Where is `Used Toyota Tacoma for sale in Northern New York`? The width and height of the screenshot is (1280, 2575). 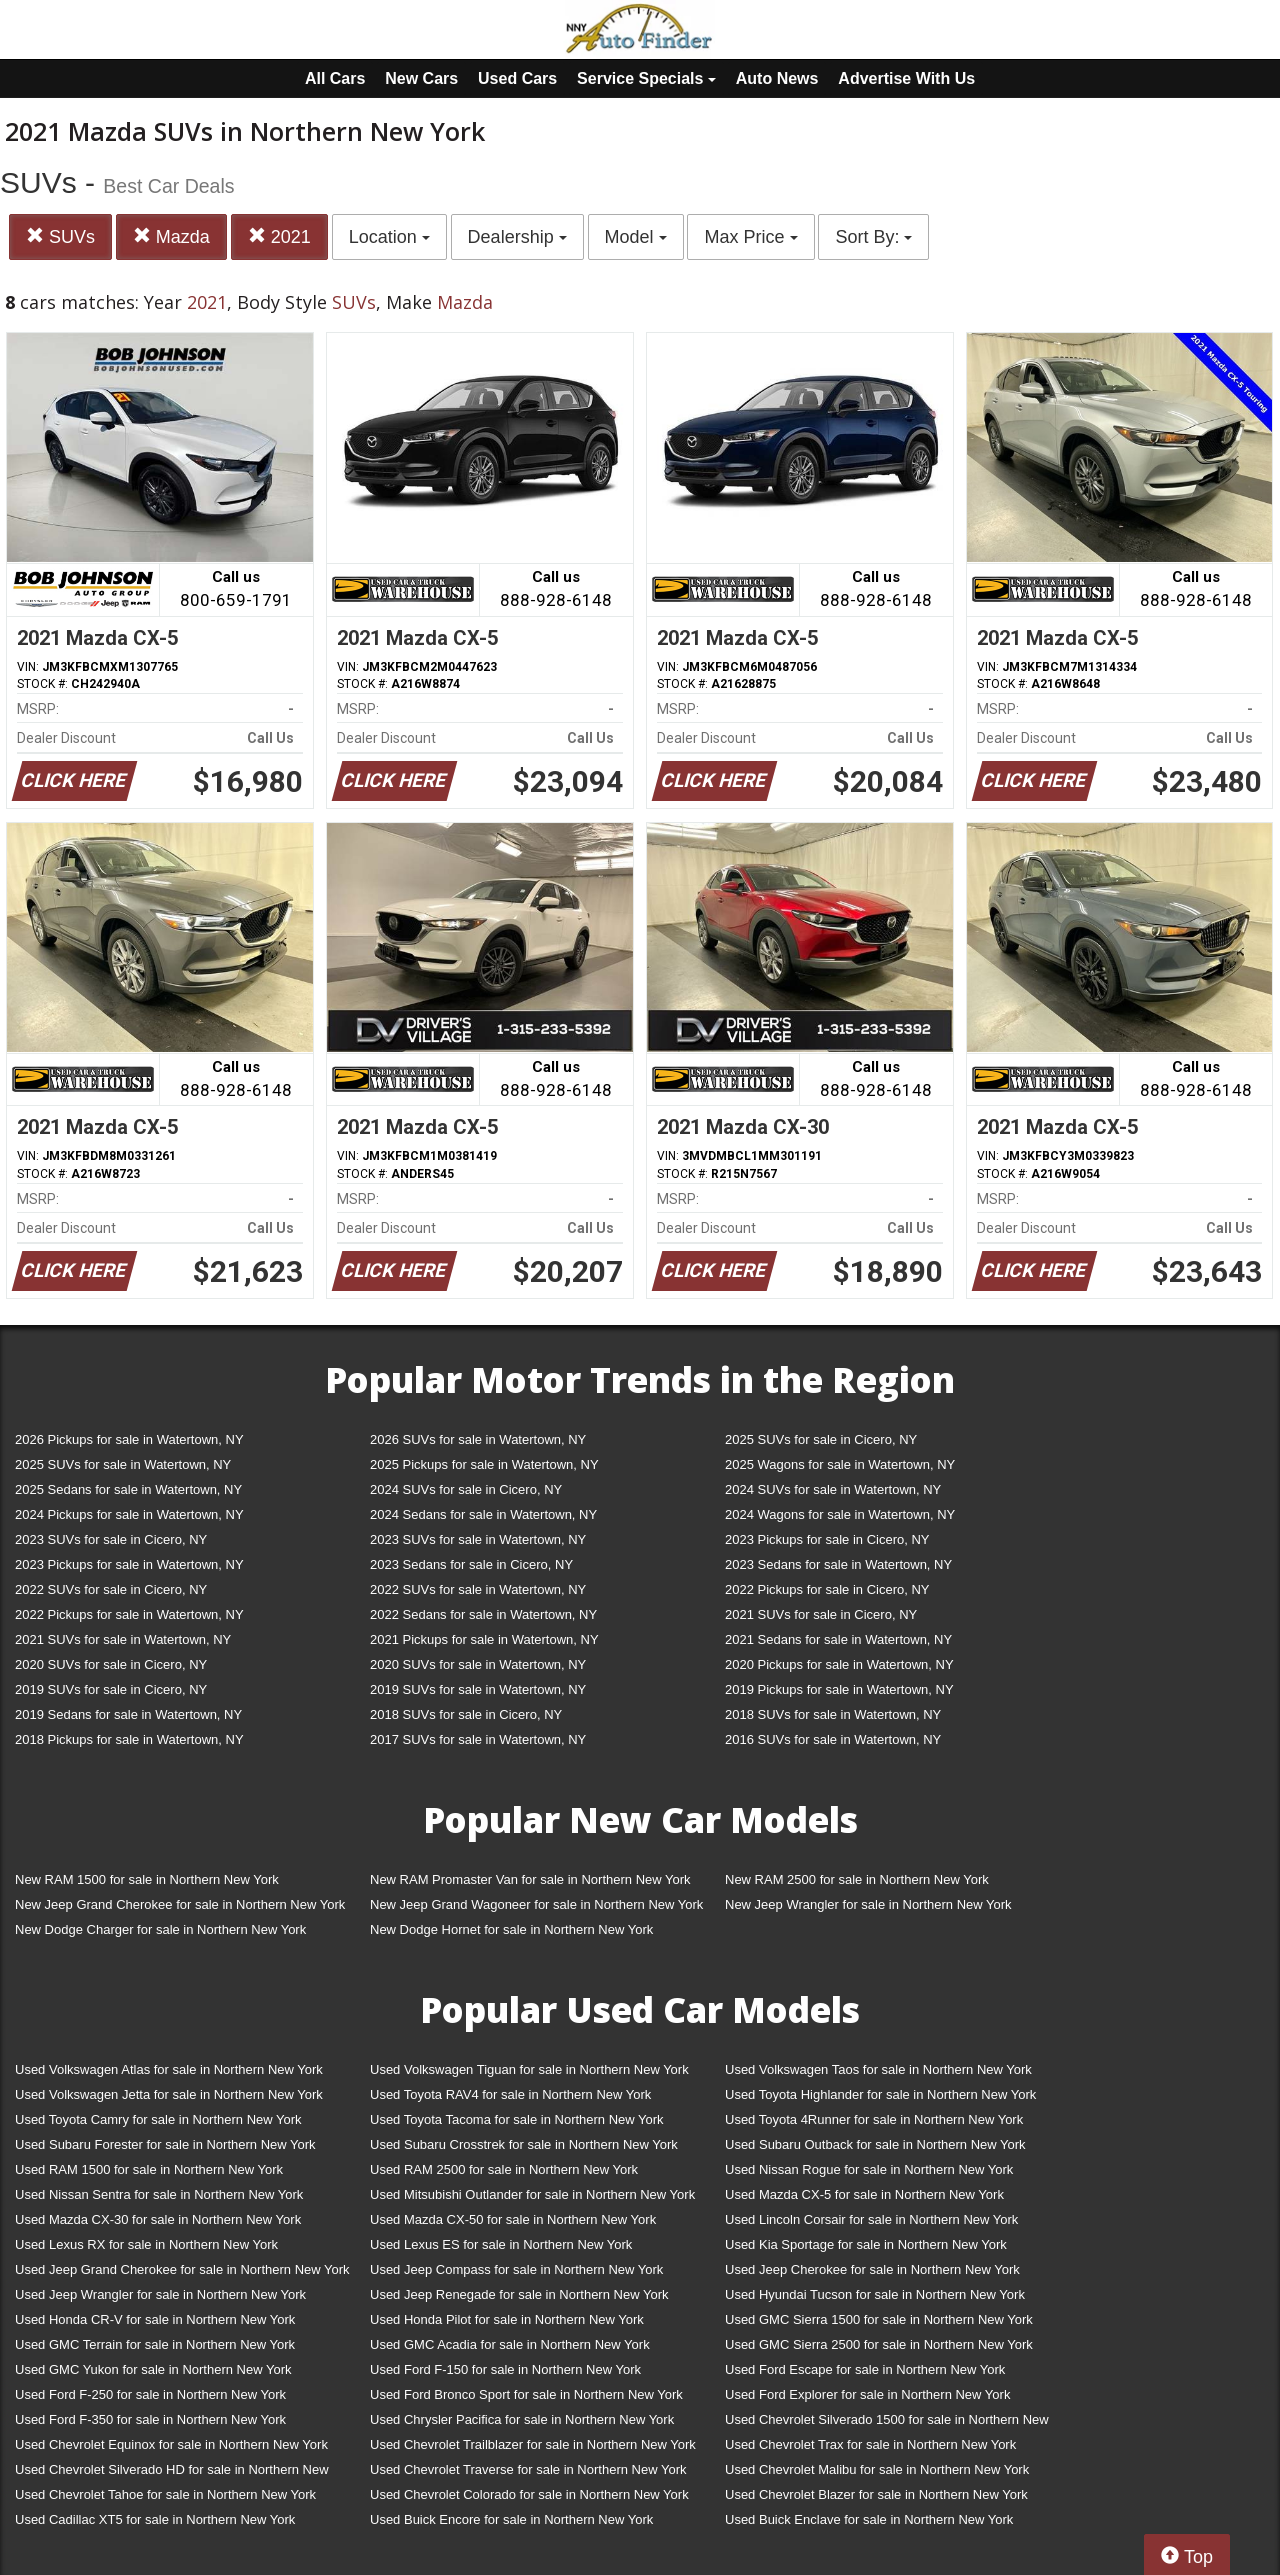 Used Toyota Tacoma for sale in Northern New York is located at coordinates (517, 2119).